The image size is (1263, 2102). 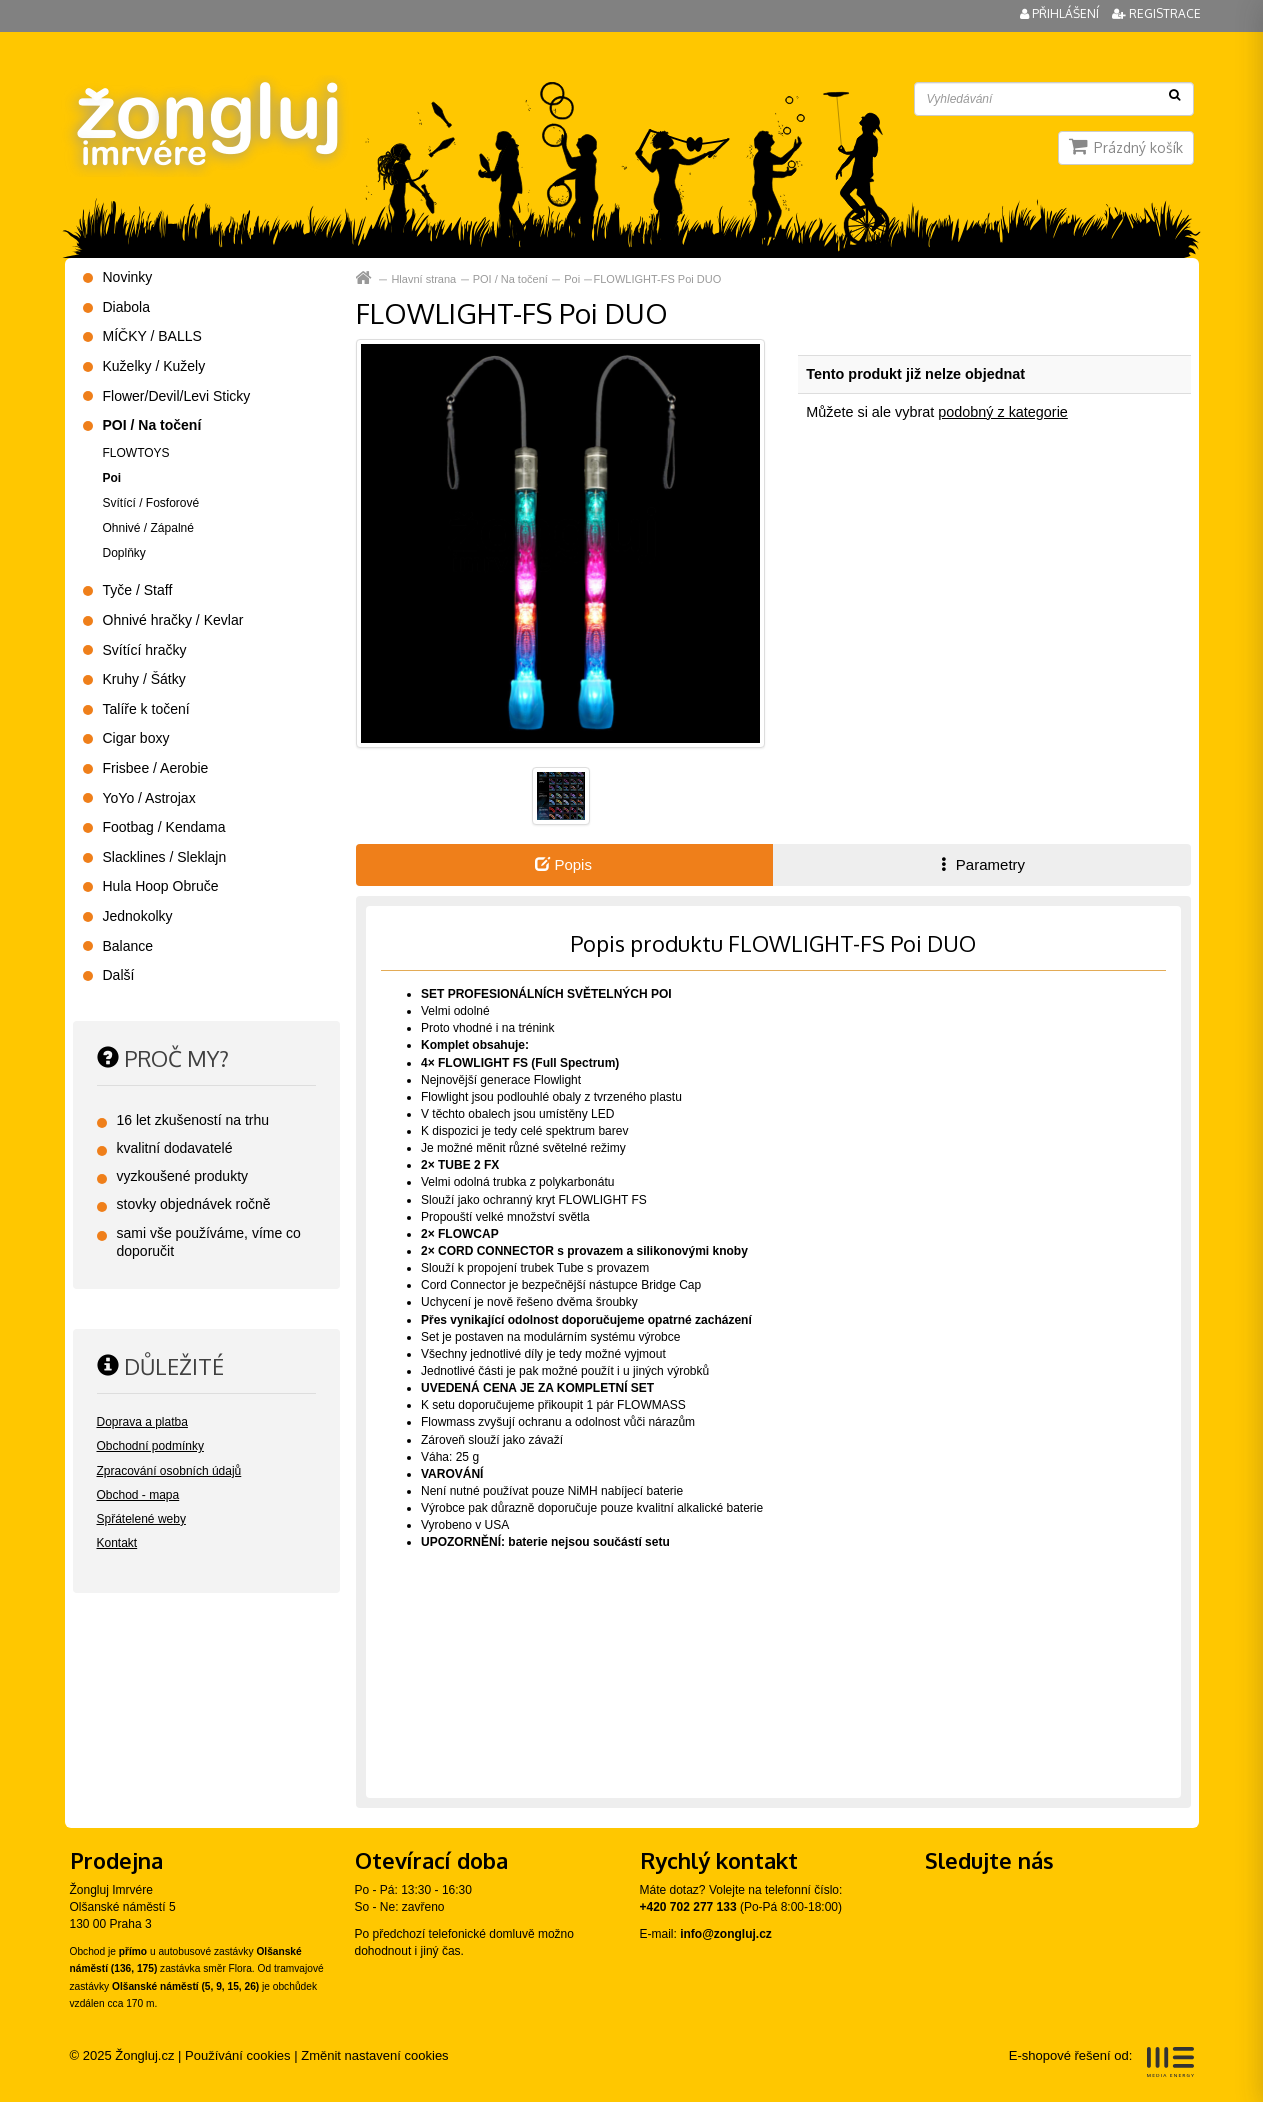 I want to click on Diabola, so click(x=126, y=307).